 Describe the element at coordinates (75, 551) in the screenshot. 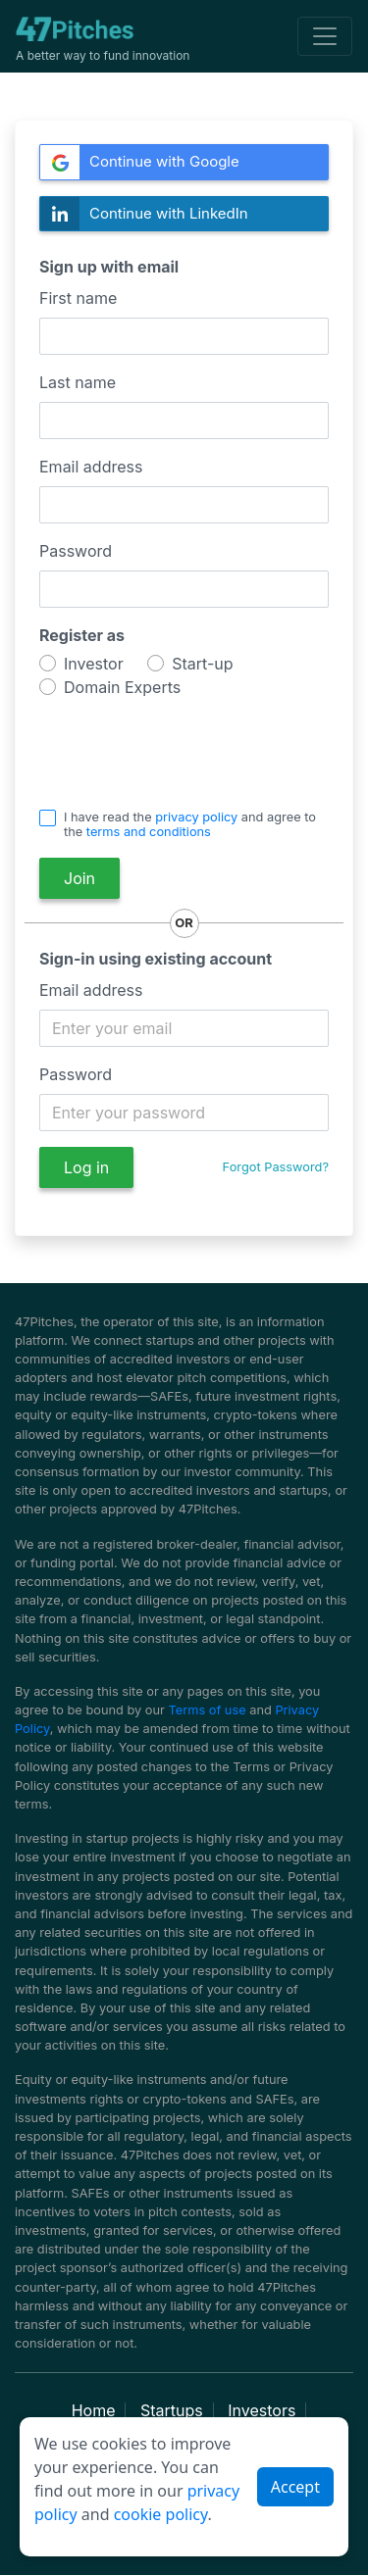

I see `Password` at that location.